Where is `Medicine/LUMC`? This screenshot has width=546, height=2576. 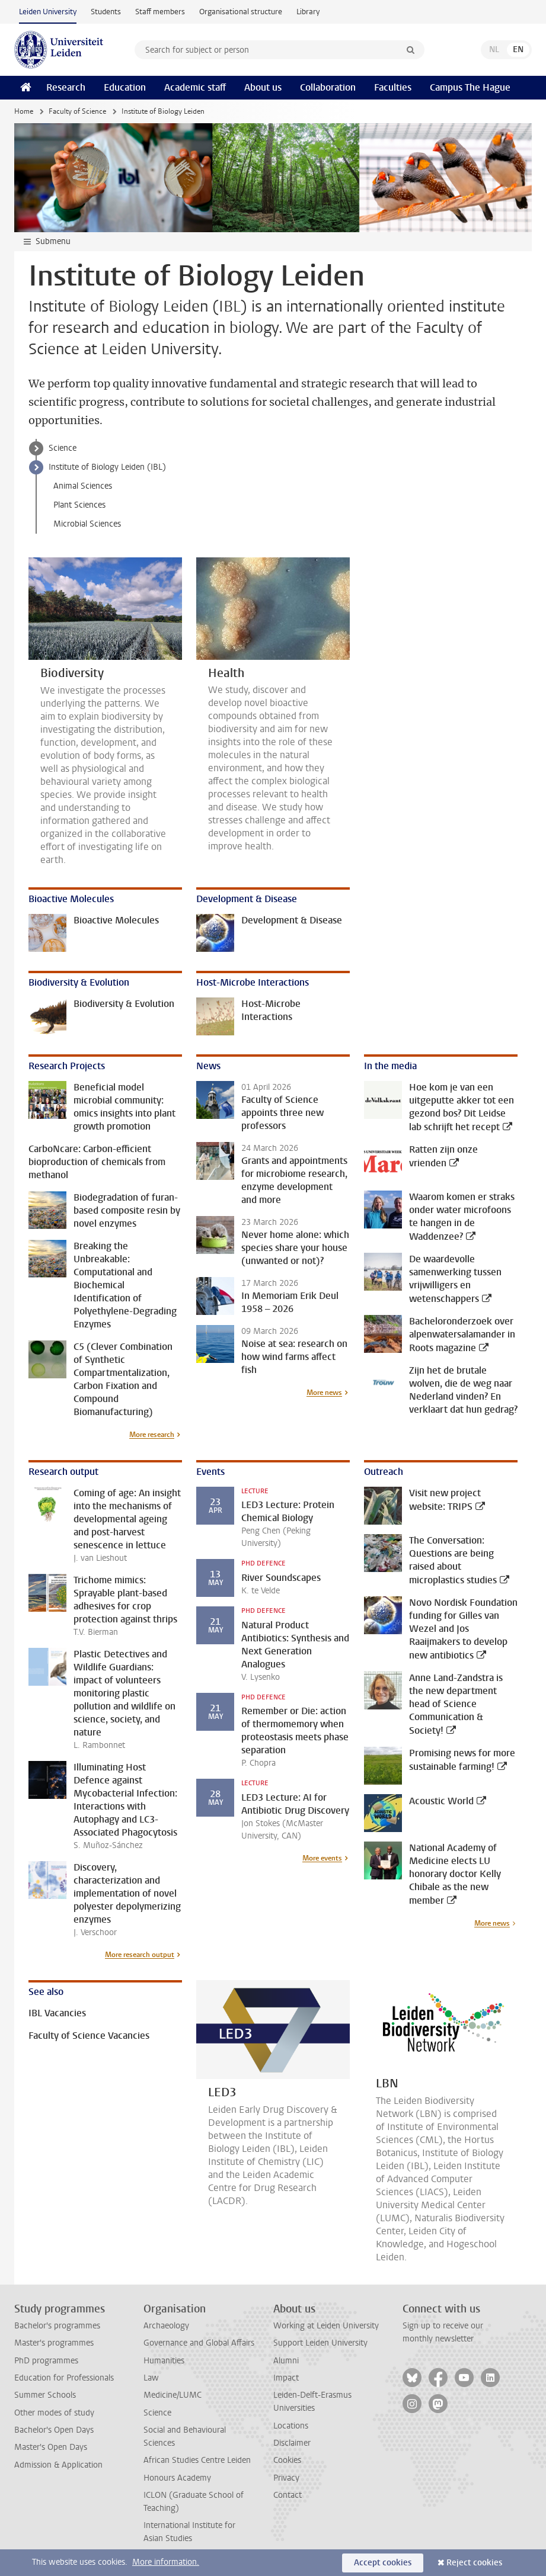 Medicine/LUMC is located at coordinates (172, 2395).